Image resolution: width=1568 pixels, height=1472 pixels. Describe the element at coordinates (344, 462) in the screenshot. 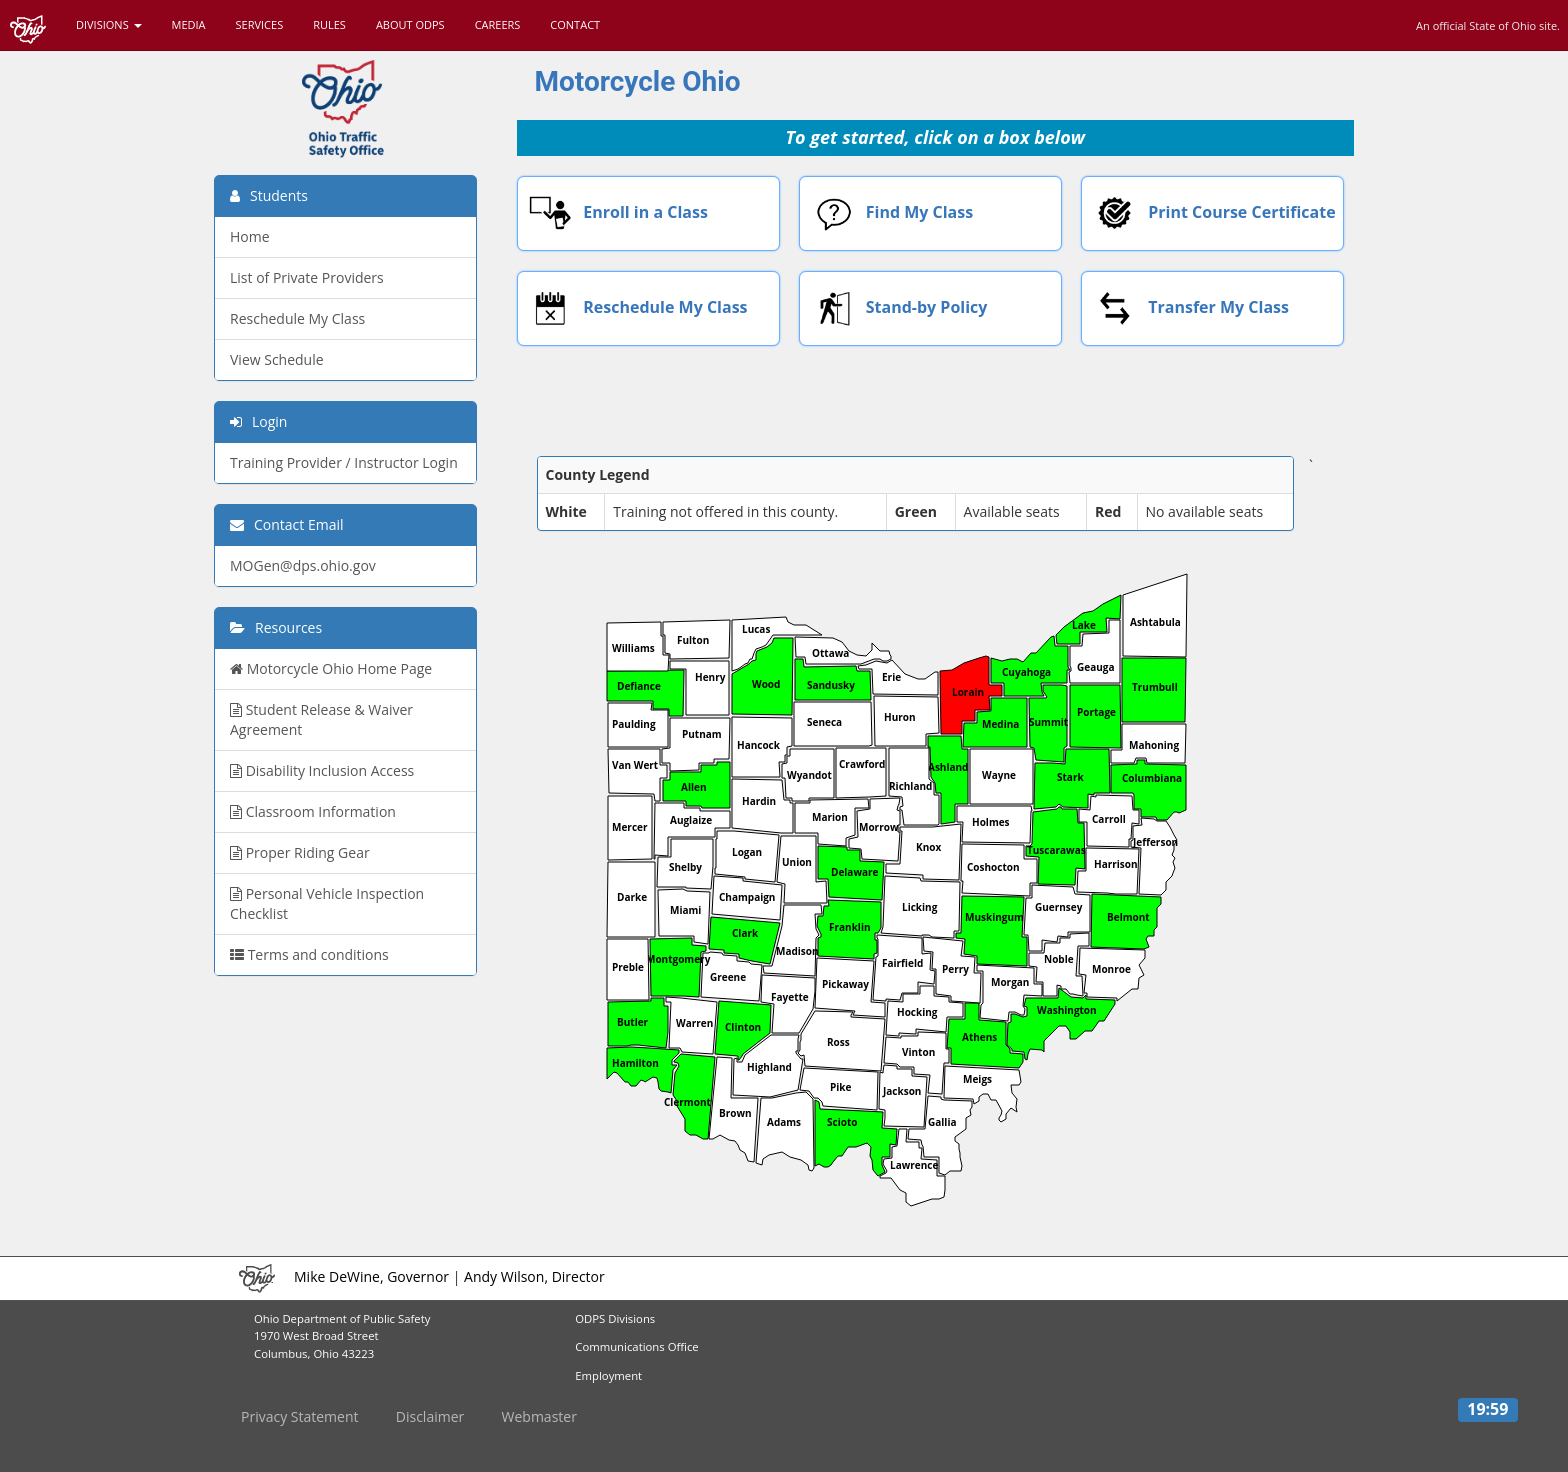

I see `Training Provider / Instructor Login` at that location.